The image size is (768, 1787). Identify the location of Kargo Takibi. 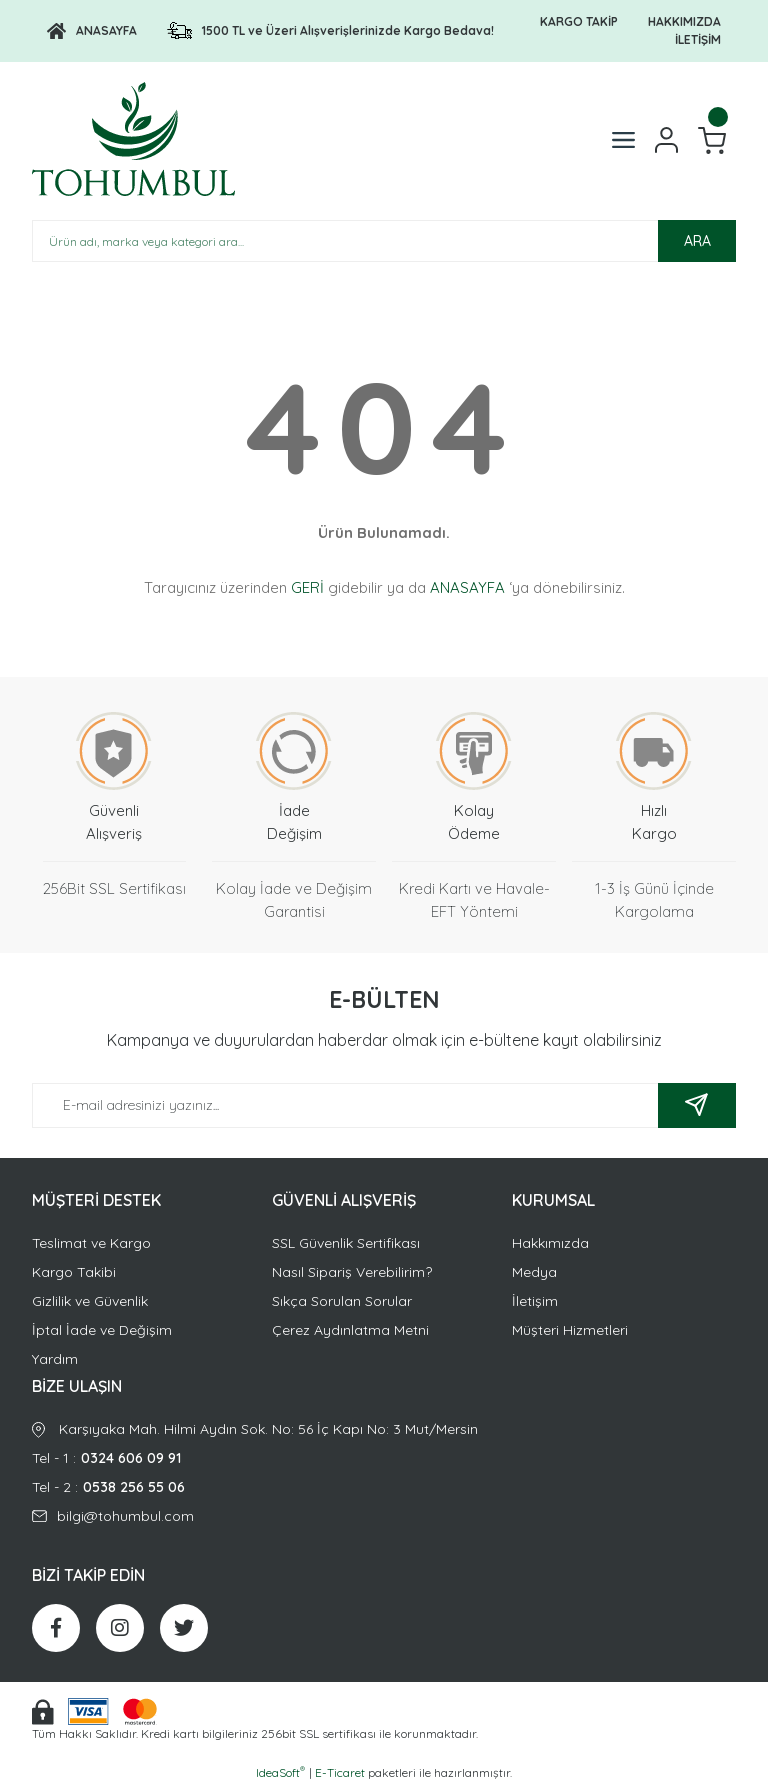
(74, 1272).